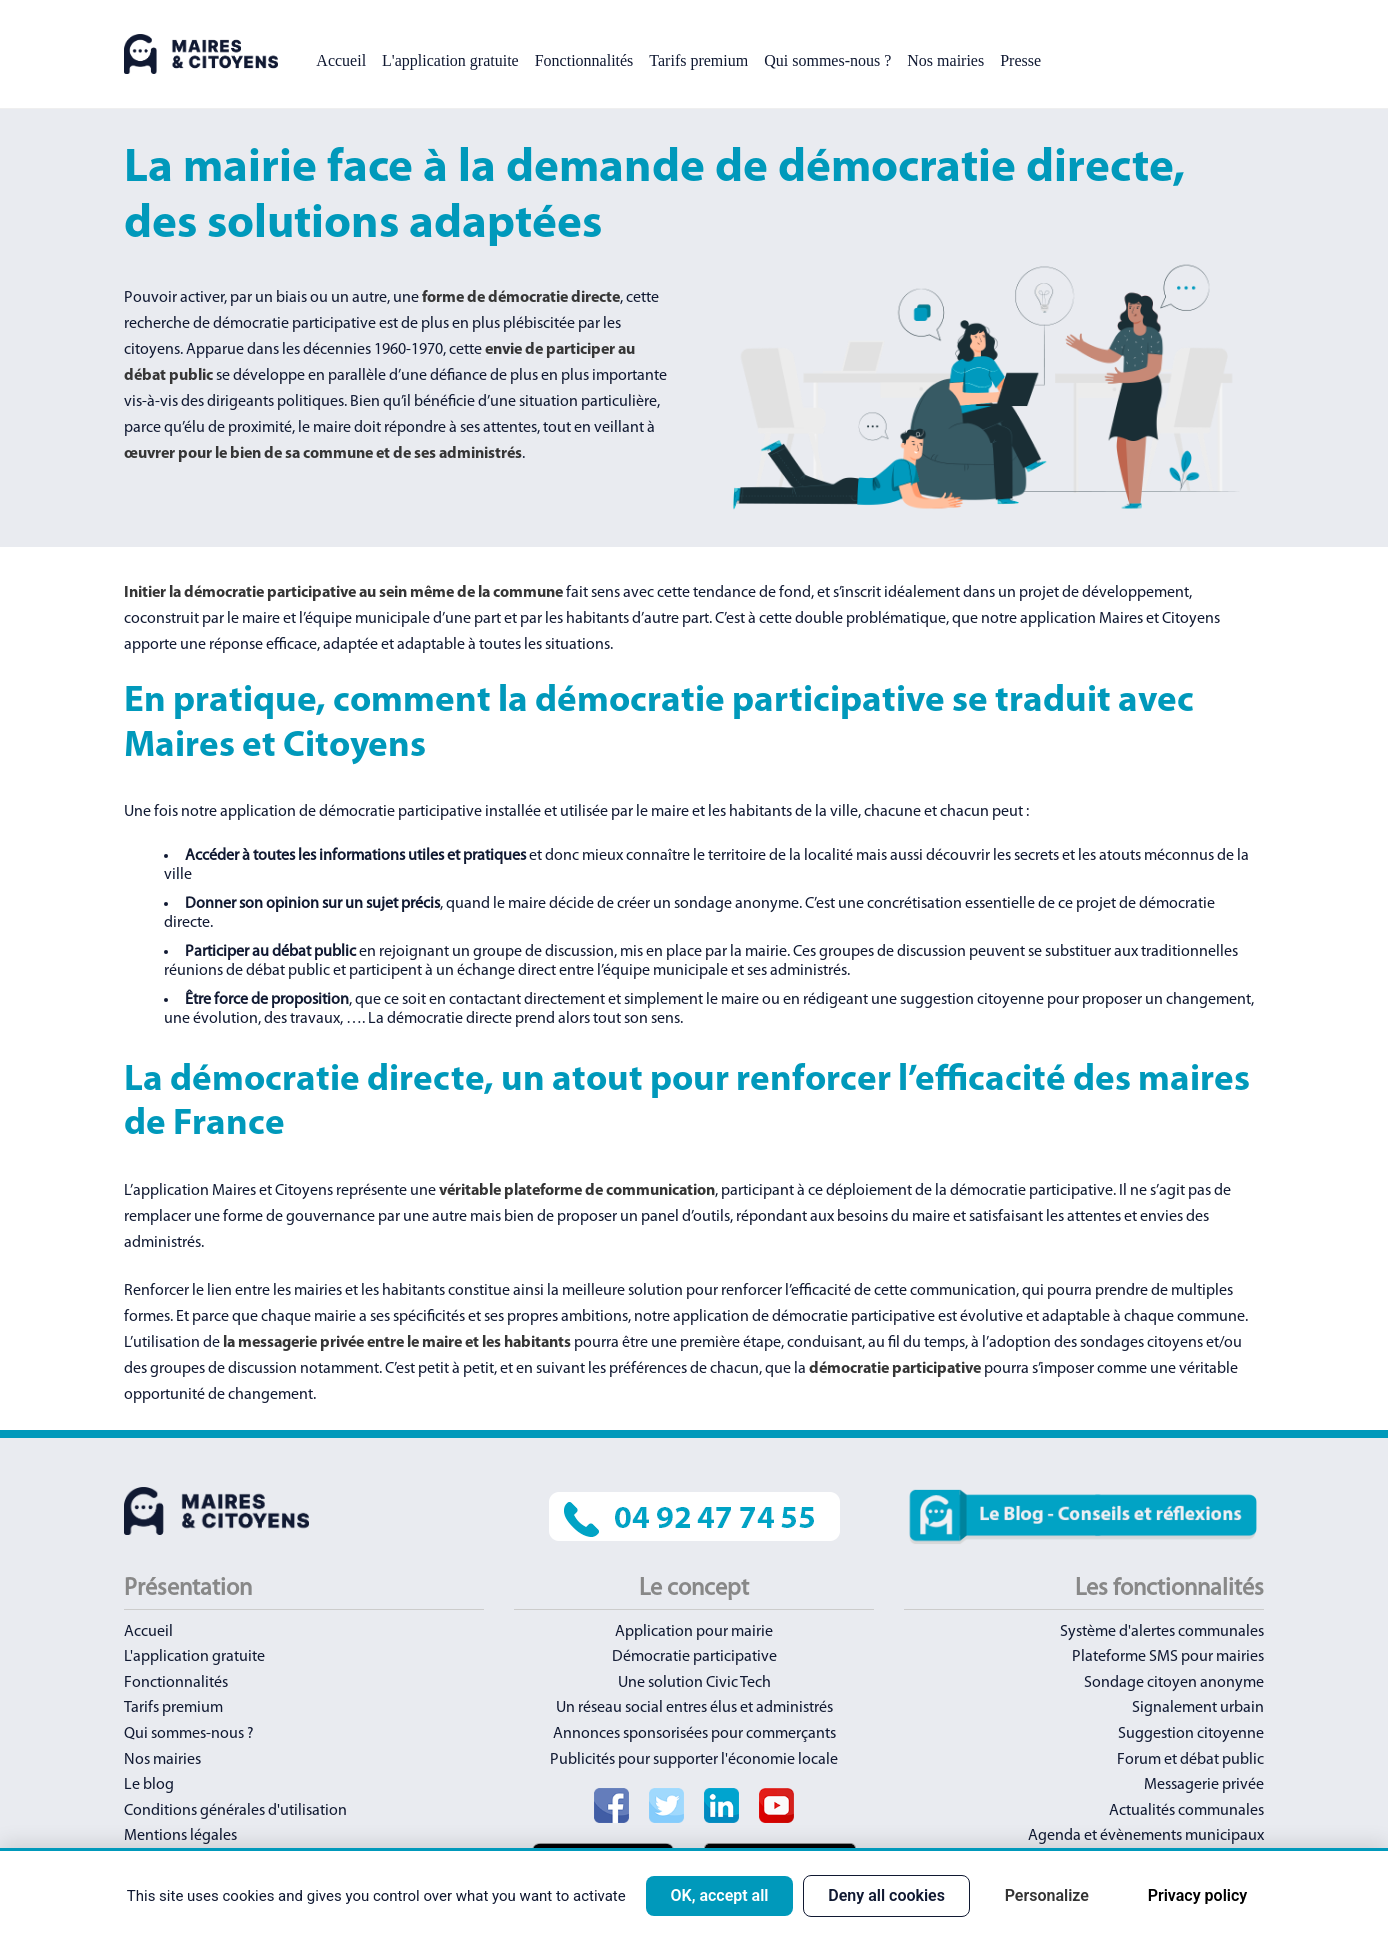 This screenshot has width=1388, height=1941. Describe the element at coordinates (719, 1895) in the screenshot. I see `OK, accept all [Cookies : OK, accept all]` at that location.